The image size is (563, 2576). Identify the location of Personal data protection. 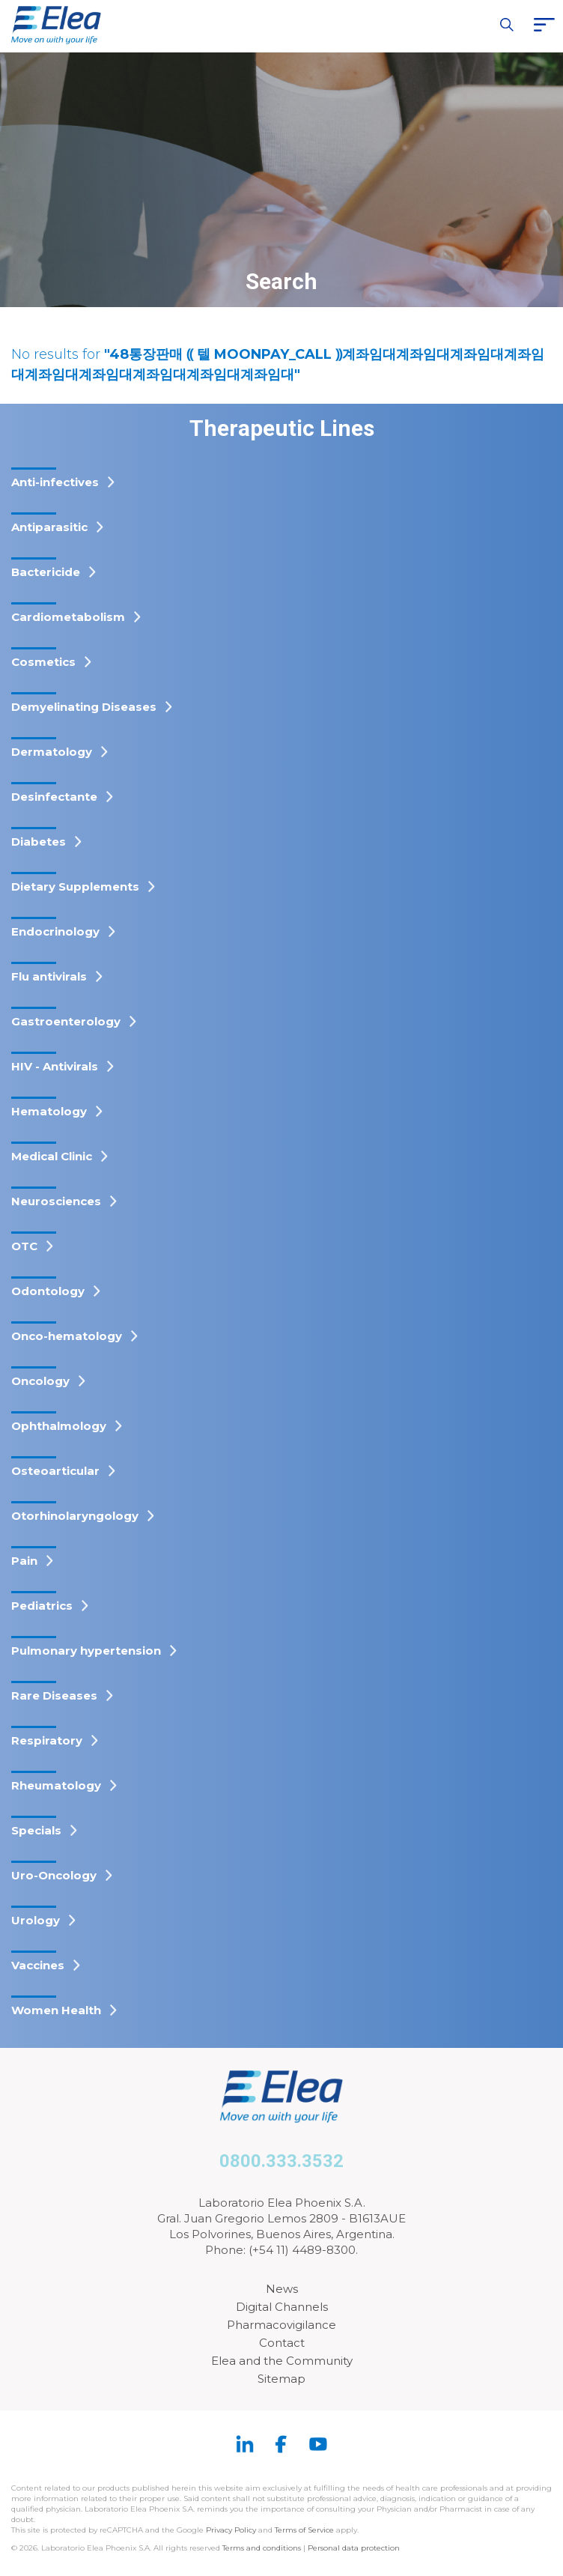
(354, 2548).